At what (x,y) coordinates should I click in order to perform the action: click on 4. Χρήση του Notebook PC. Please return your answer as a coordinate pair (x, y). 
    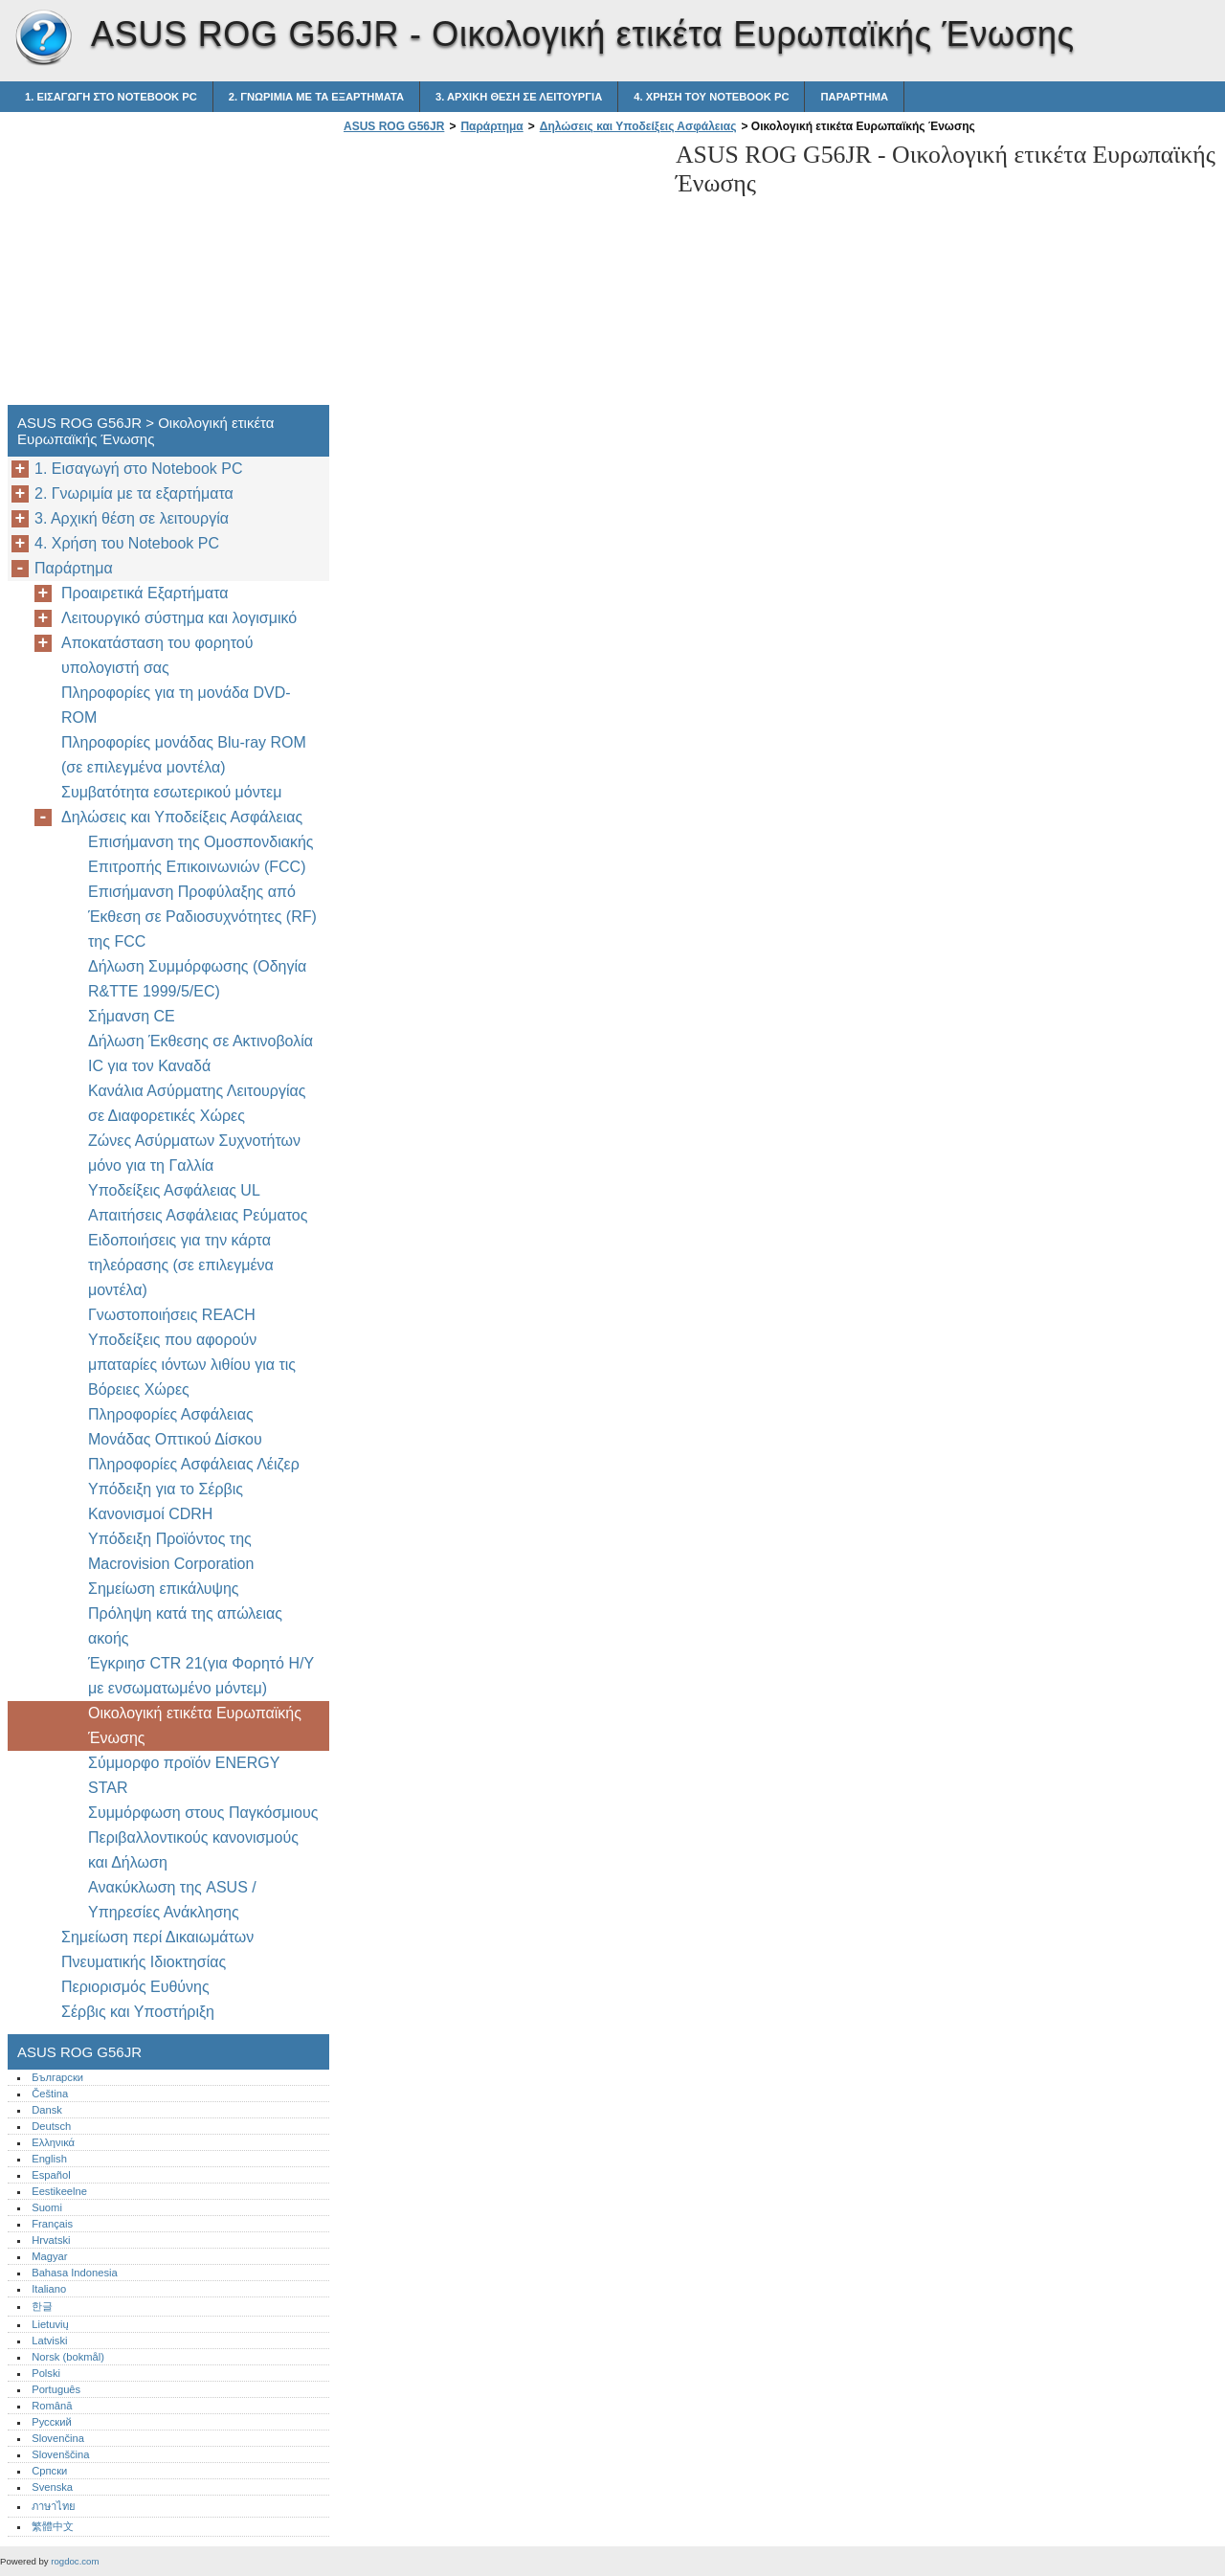
    Looking at the image, I should click on (711, 96).